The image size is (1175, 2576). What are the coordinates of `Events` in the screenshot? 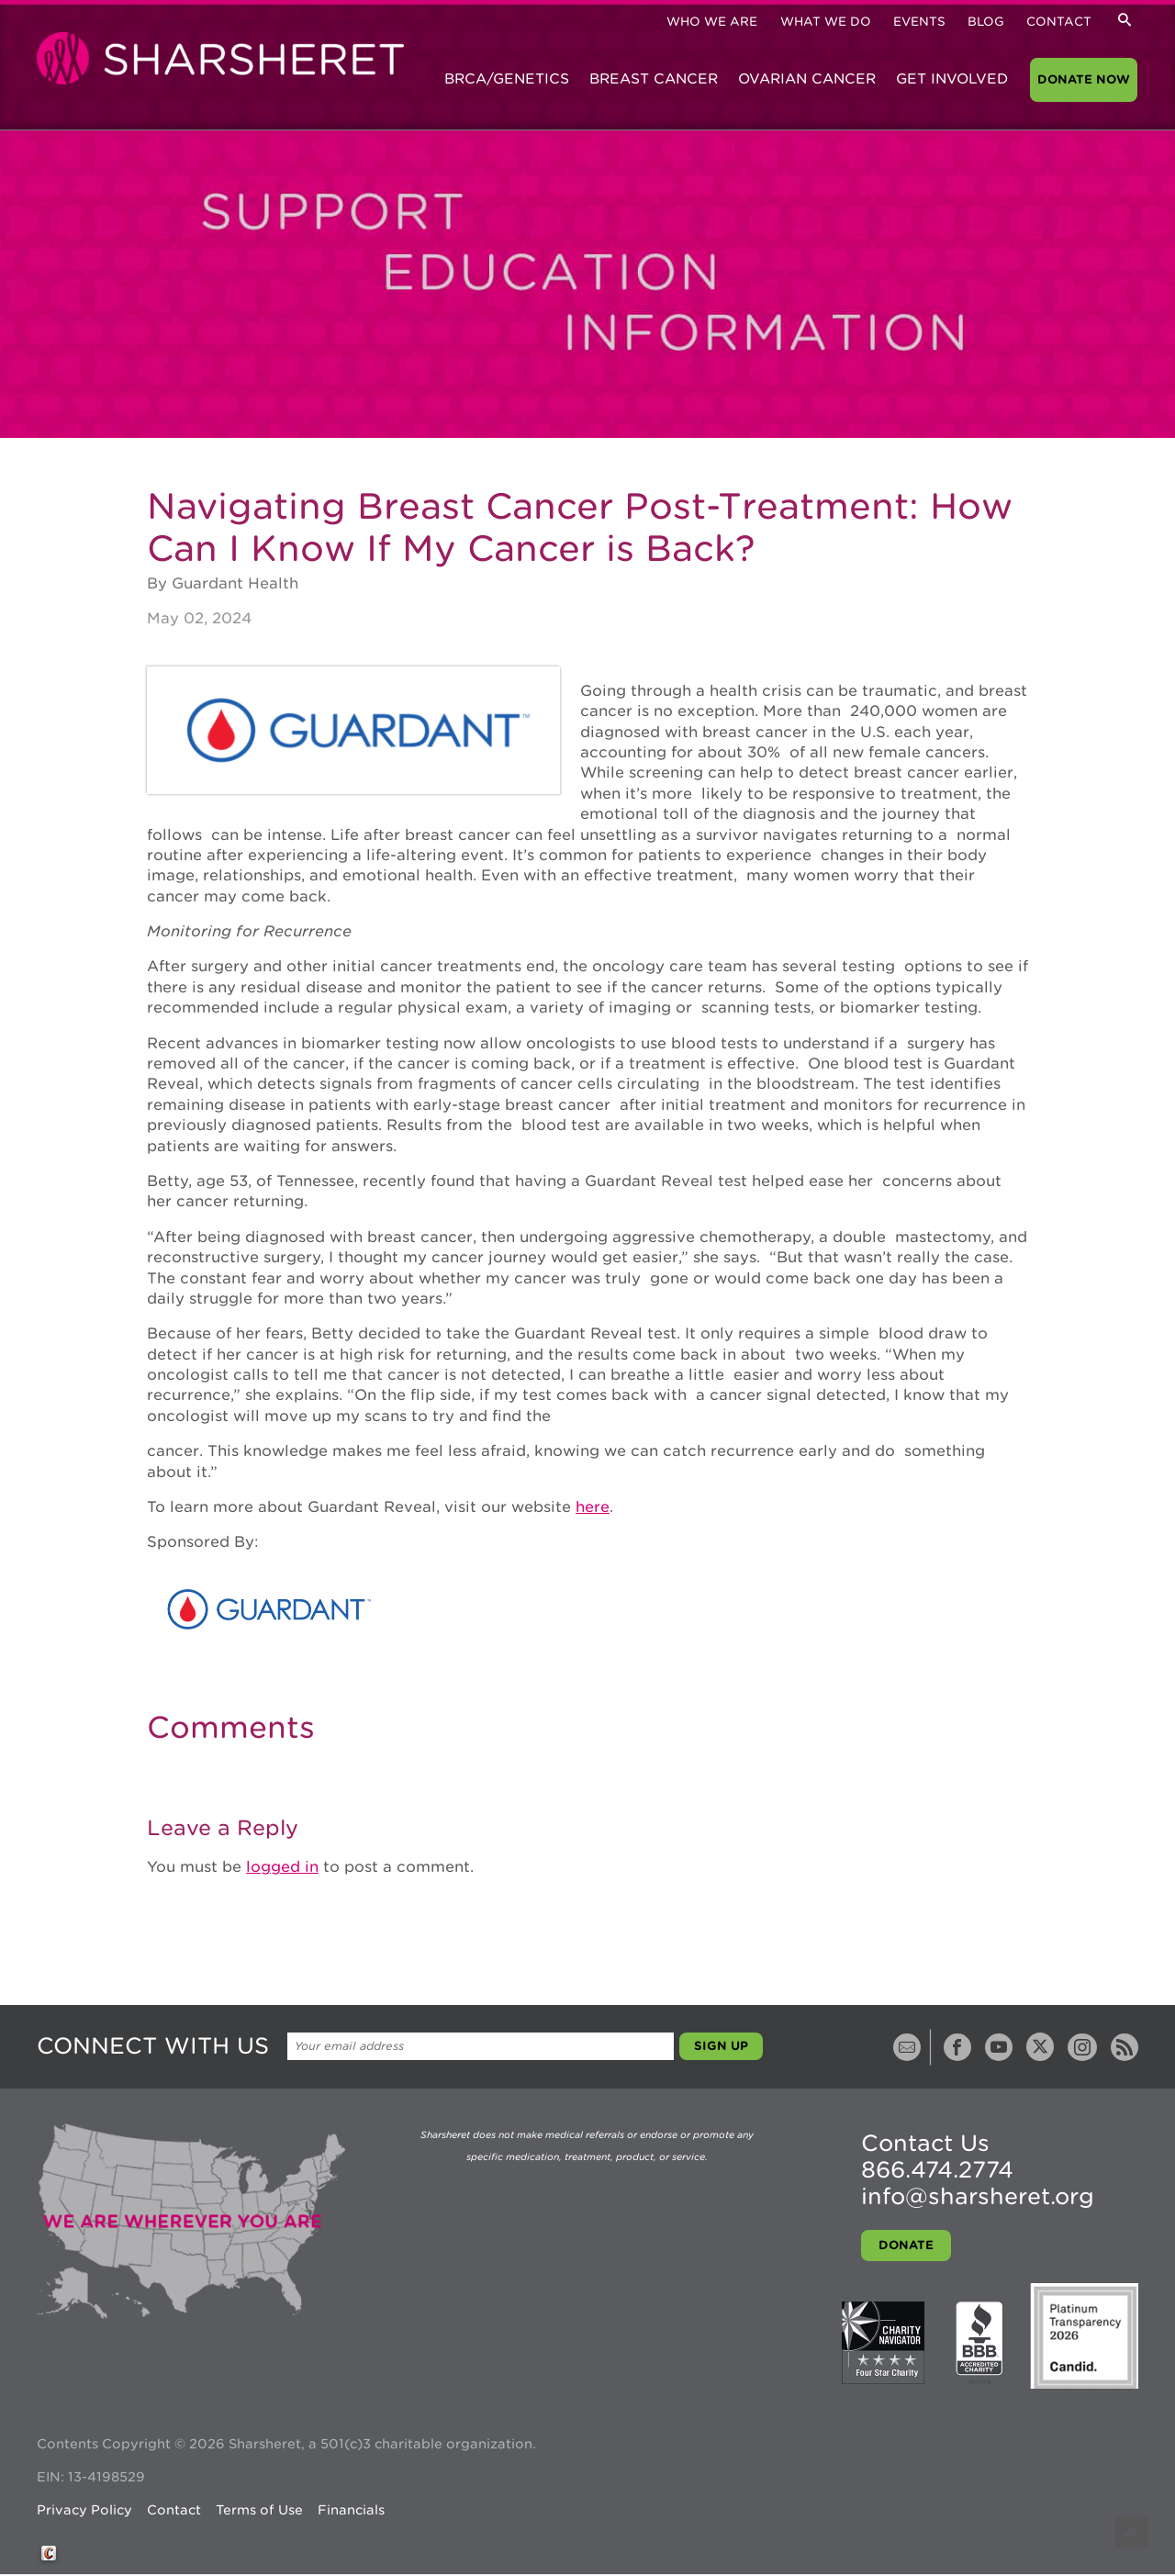 It's located at (919, 21).